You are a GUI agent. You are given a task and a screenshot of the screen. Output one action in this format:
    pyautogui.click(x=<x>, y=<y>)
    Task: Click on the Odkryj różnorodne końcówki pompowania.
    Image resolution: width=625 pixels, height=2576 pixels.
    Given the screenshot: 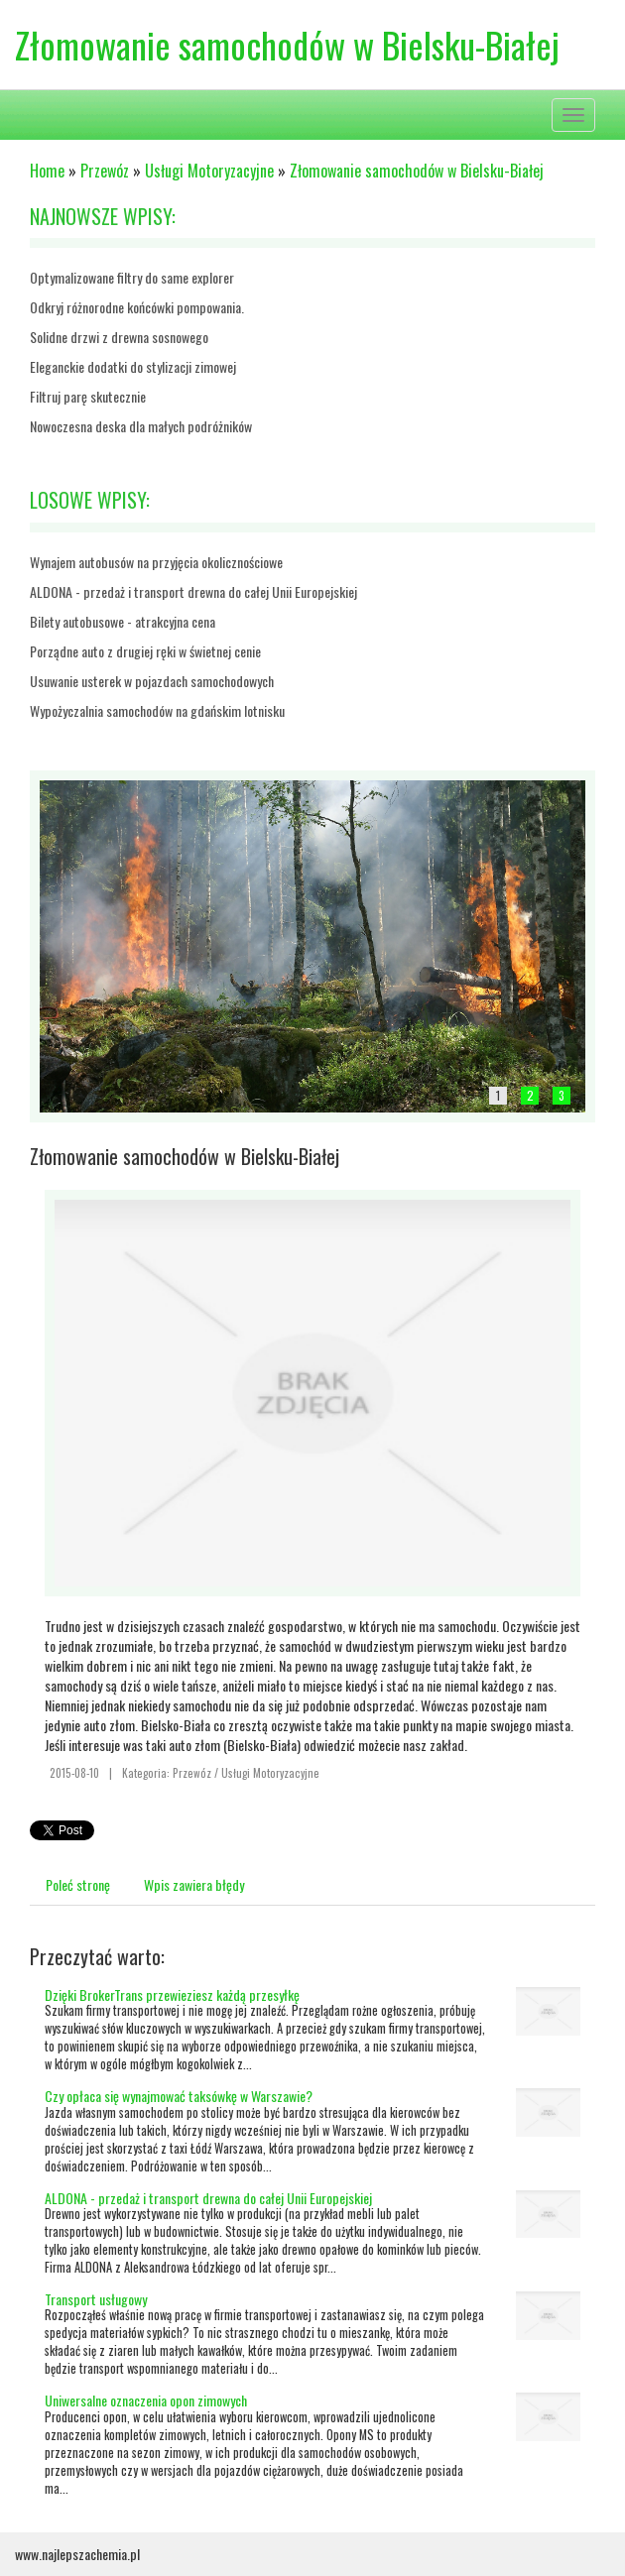 What is the action you would take?
    pyautogui.click(x=137, y=306)
    